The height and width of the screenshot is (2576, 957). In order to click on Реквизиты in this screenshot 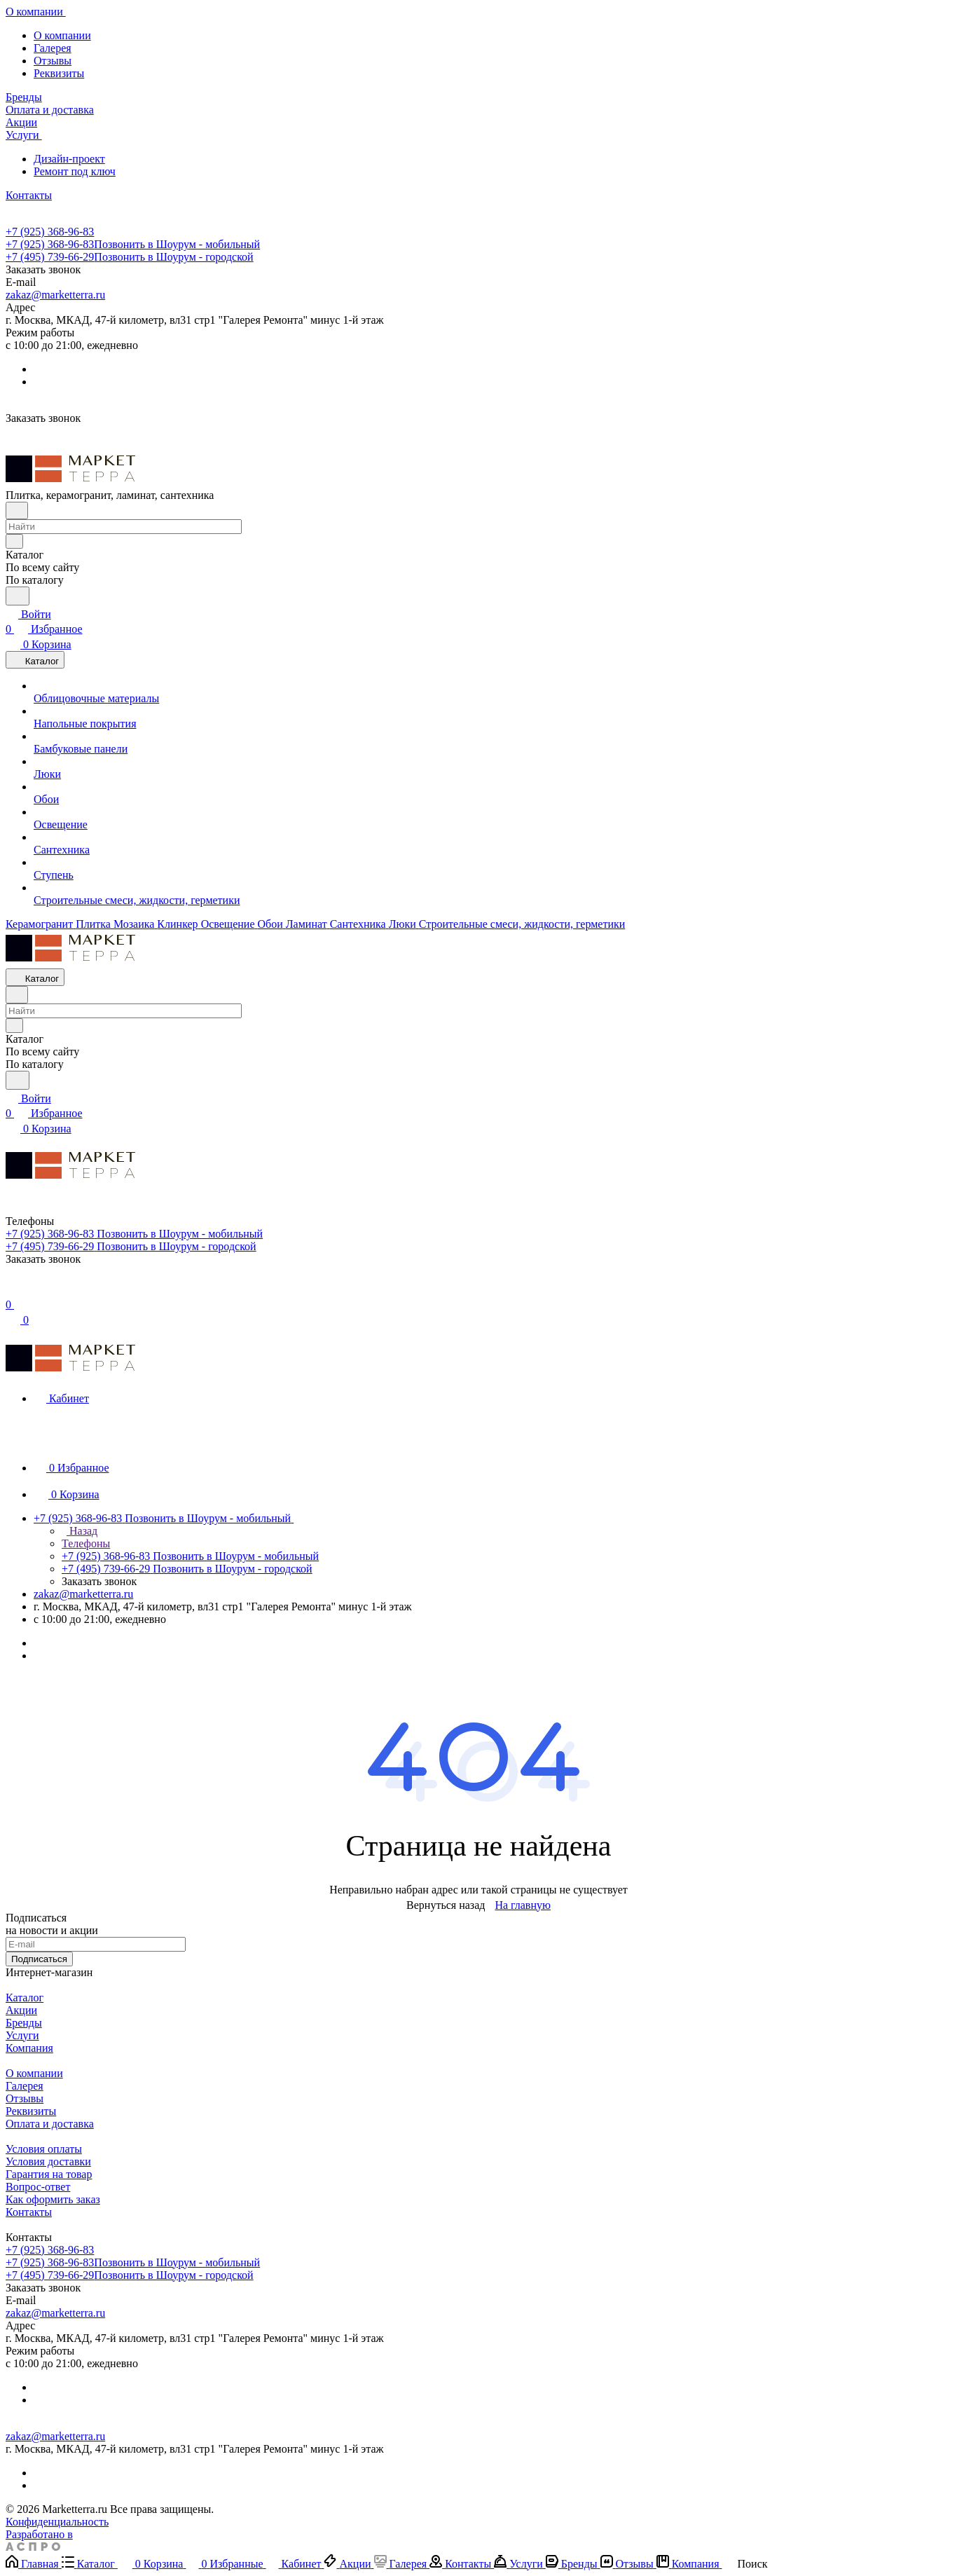, I will do `click(59, 73)`.